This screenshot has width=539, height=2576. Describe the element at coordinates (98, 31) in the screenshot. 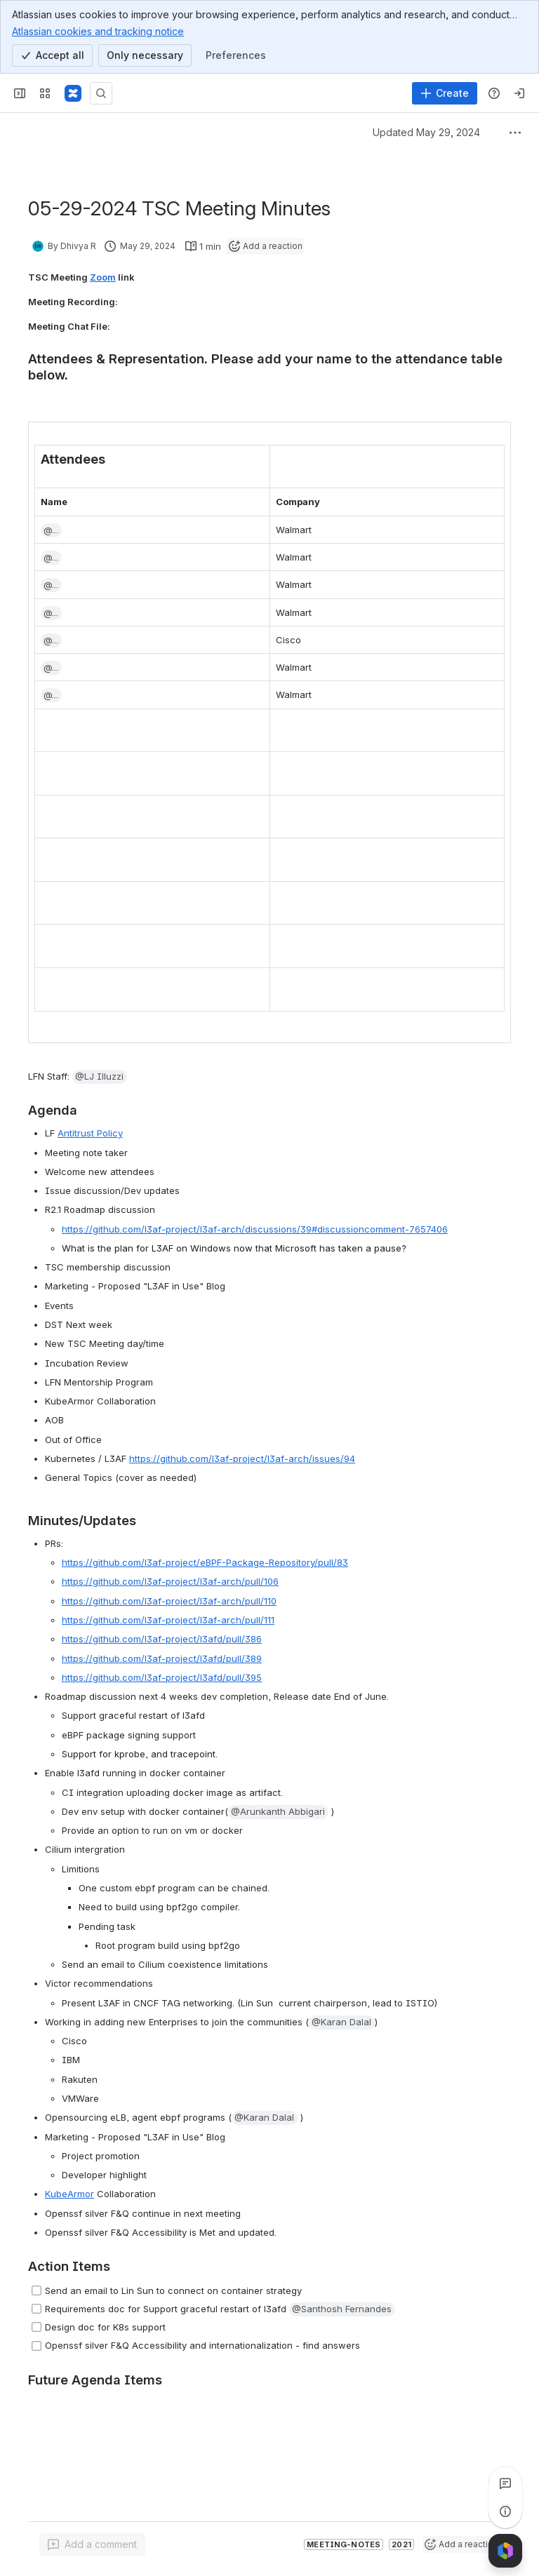

I see `Atlassian cookies and tracking notice` at that location.